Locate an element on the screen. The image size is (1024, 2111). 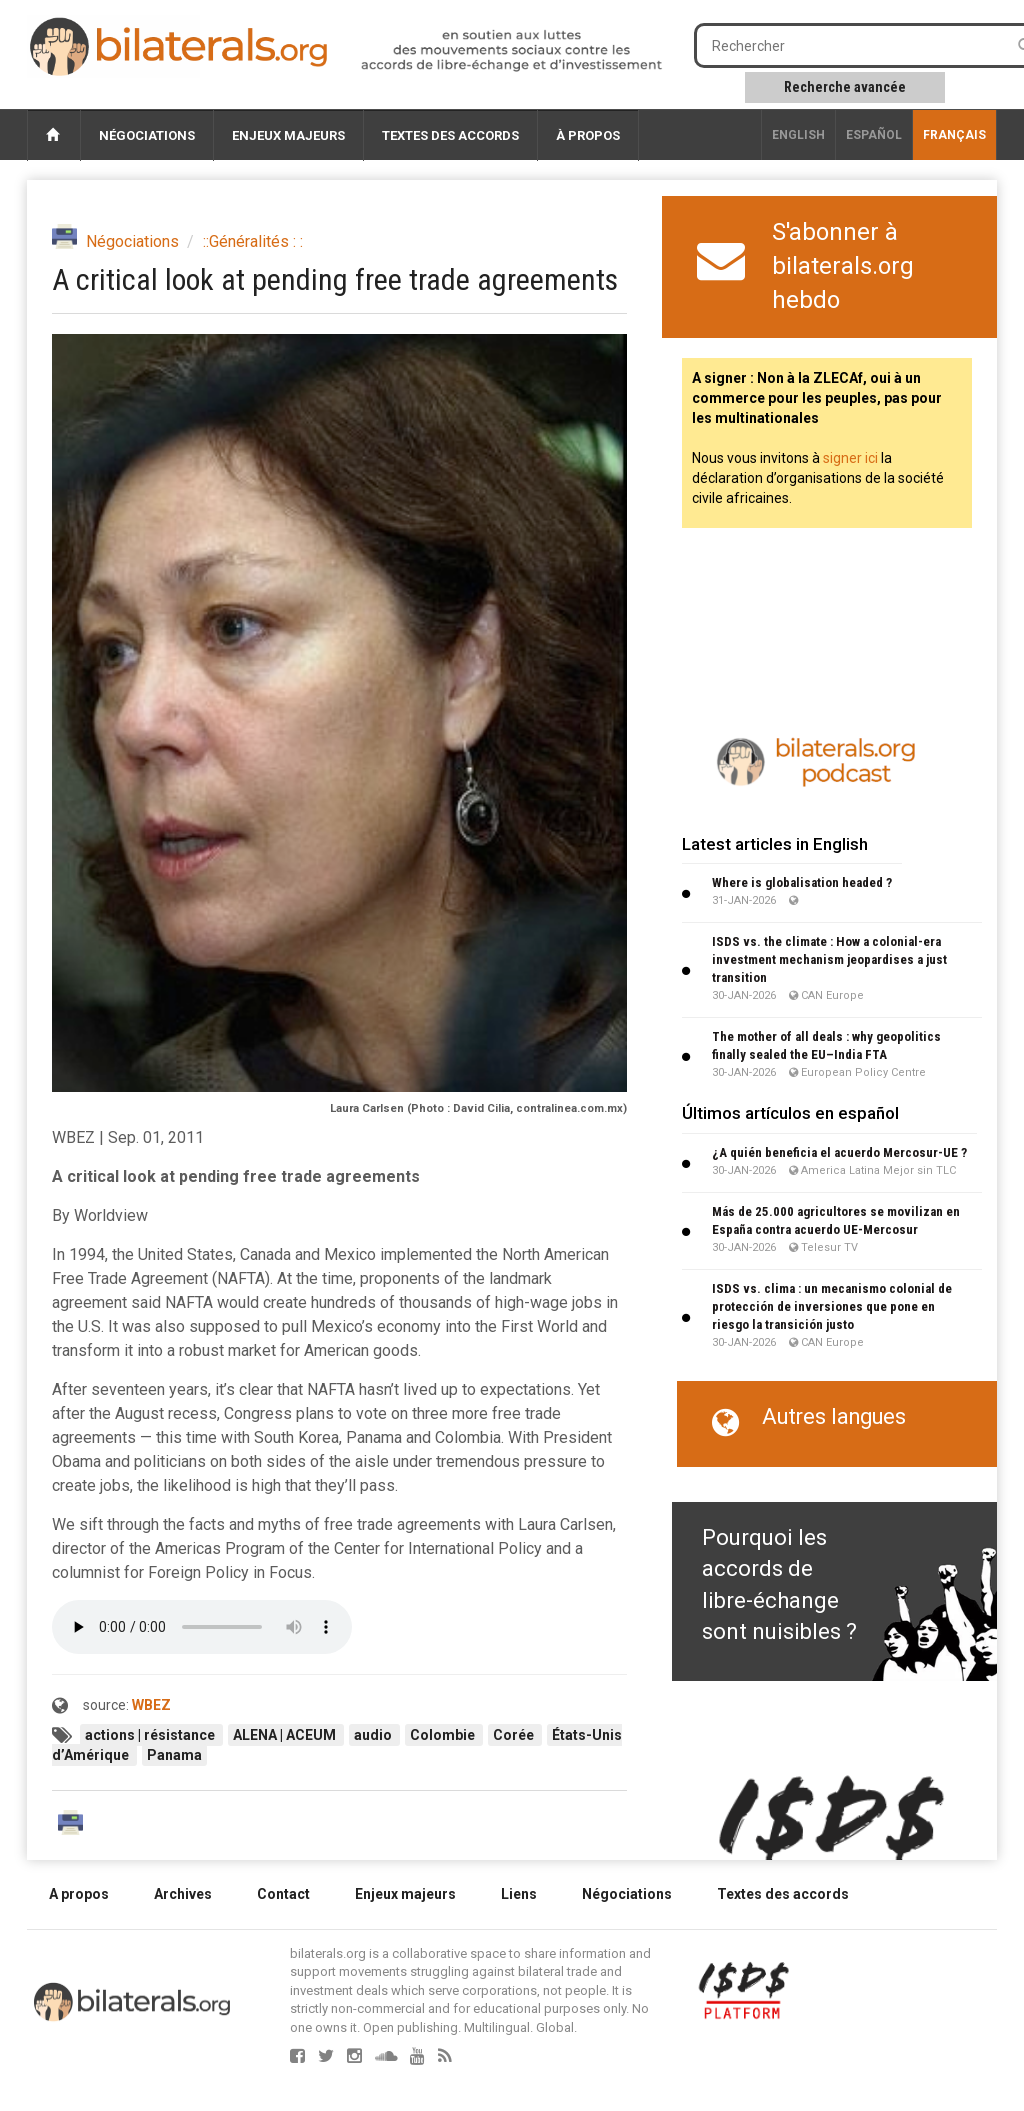
À propos is located at coordinates (588, 135).